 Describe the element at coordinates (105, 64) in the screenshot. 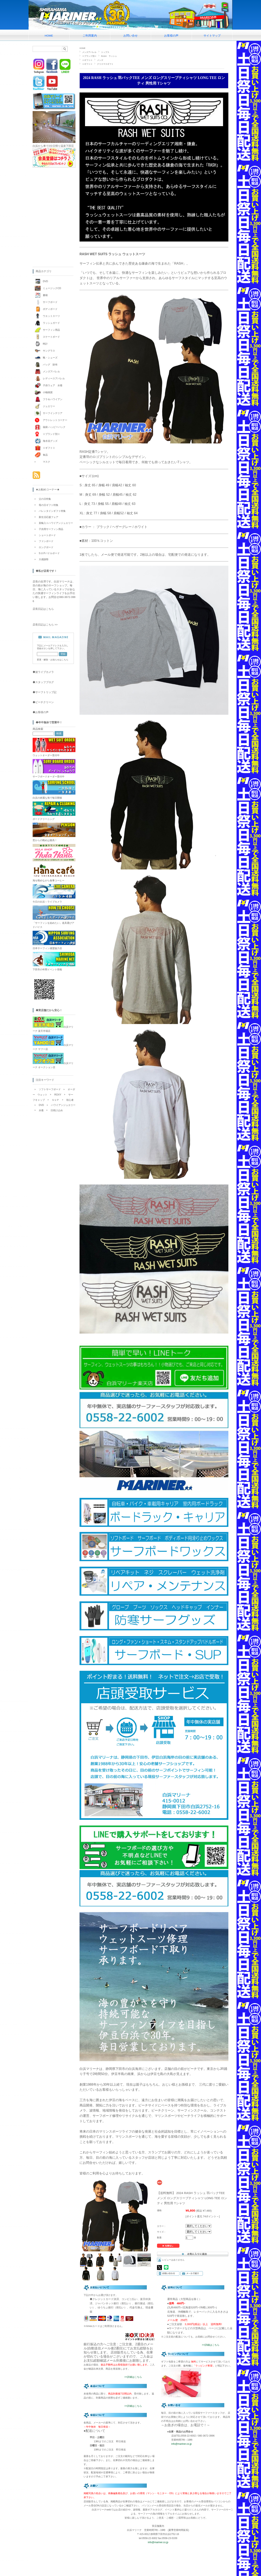

I see `クリスマスギフト` at that location.